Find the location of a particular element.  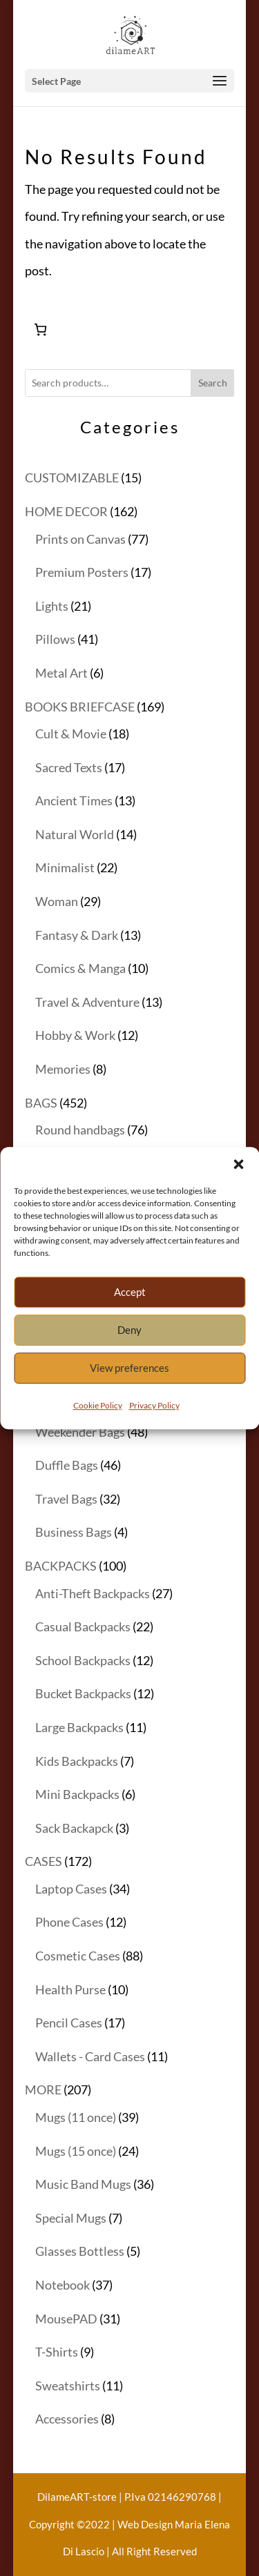

Cookie Policy is located at coordinates (97, 1424).